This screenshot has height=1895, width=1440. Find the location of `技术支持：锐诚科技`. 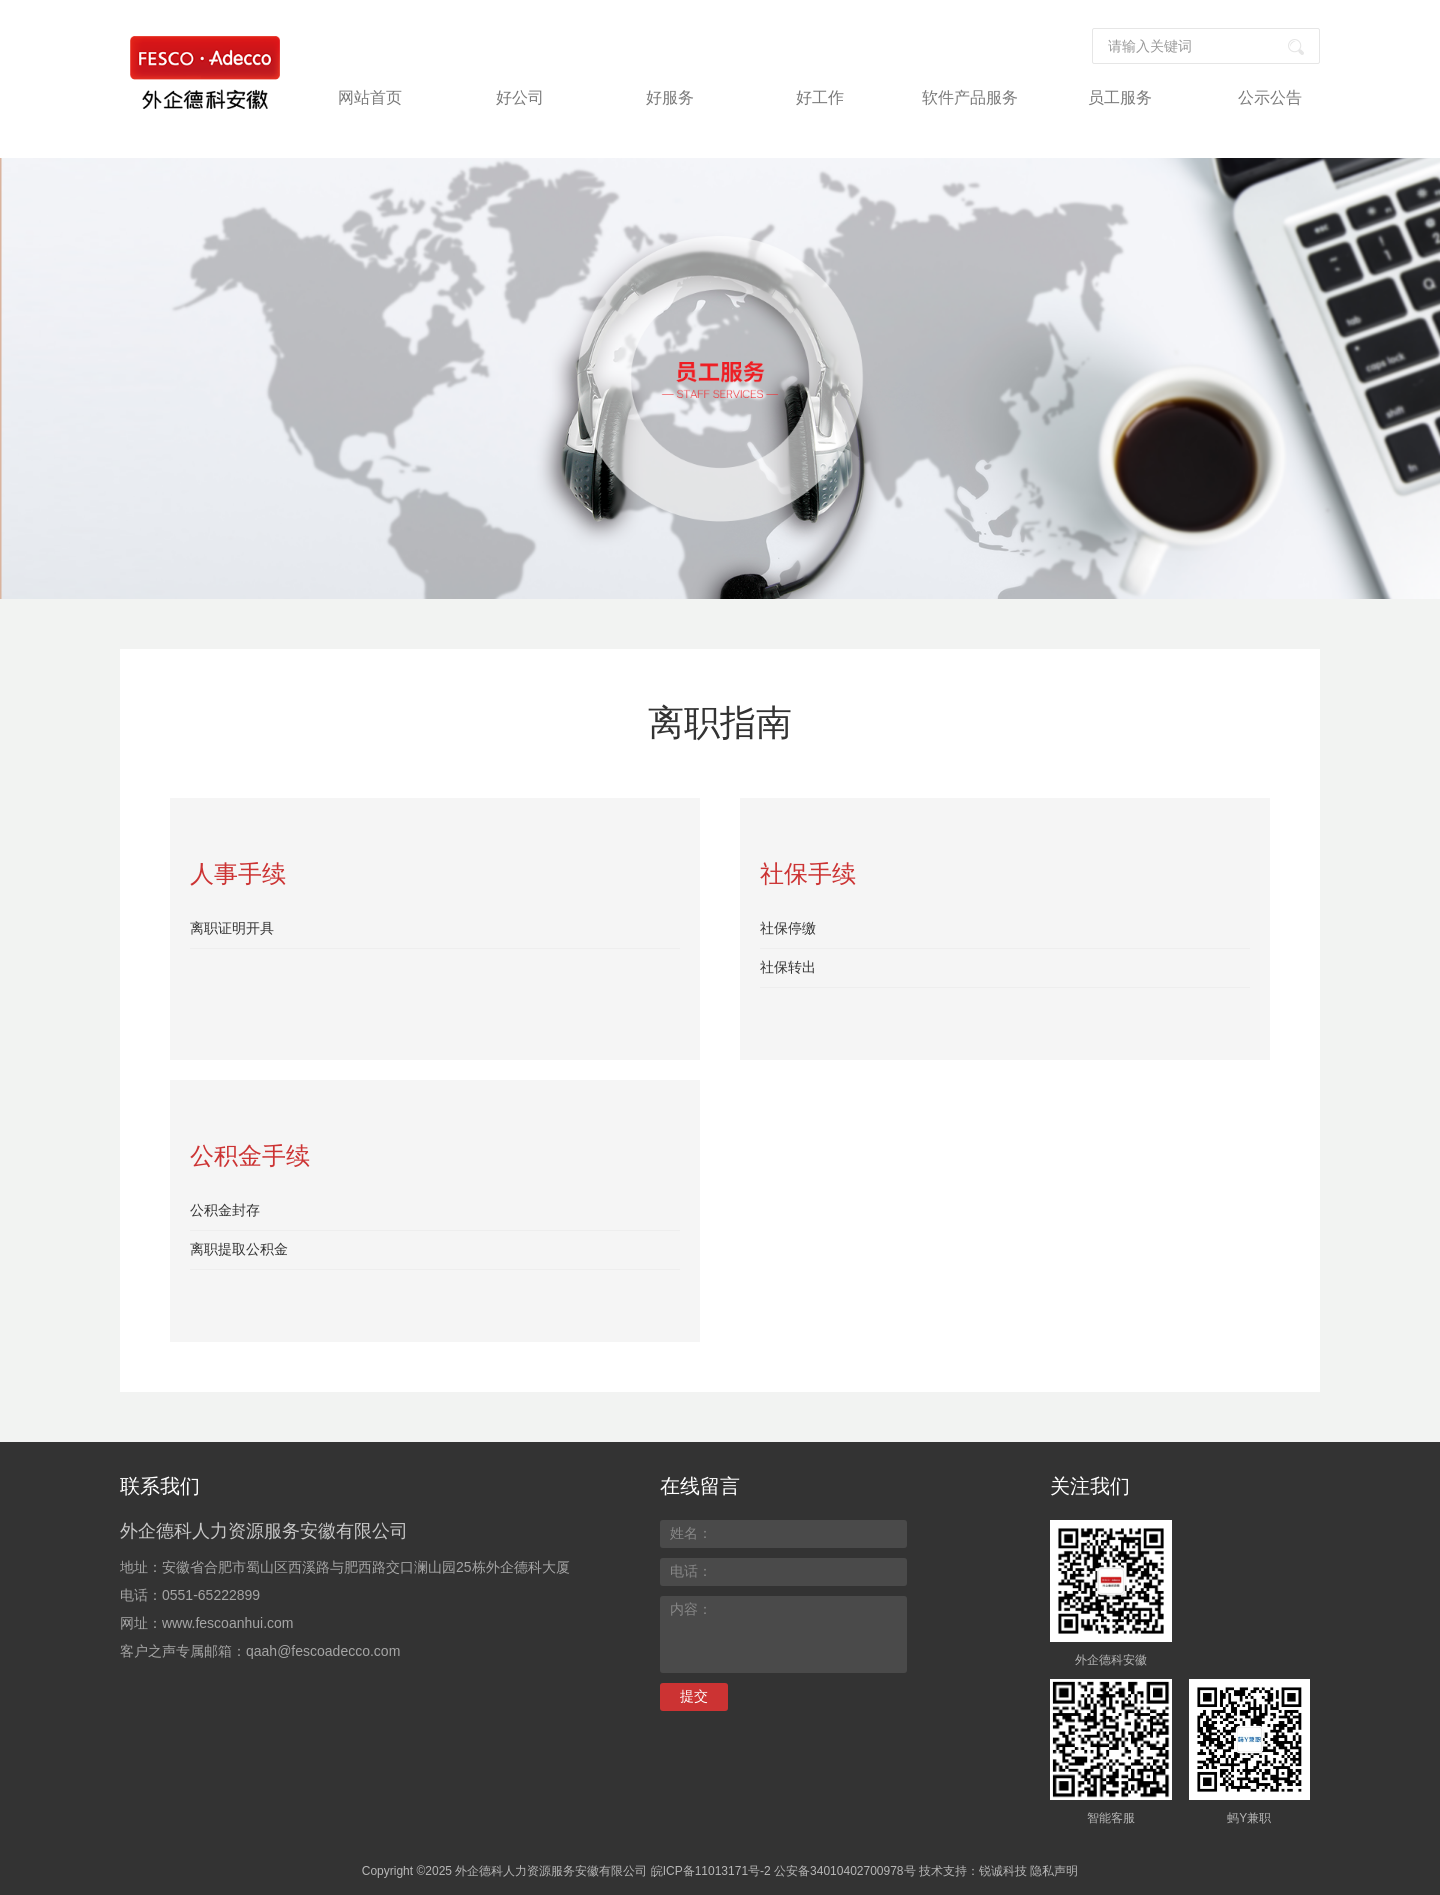

技术支持：锐诚科技 is located at coordinates (973, 1871).